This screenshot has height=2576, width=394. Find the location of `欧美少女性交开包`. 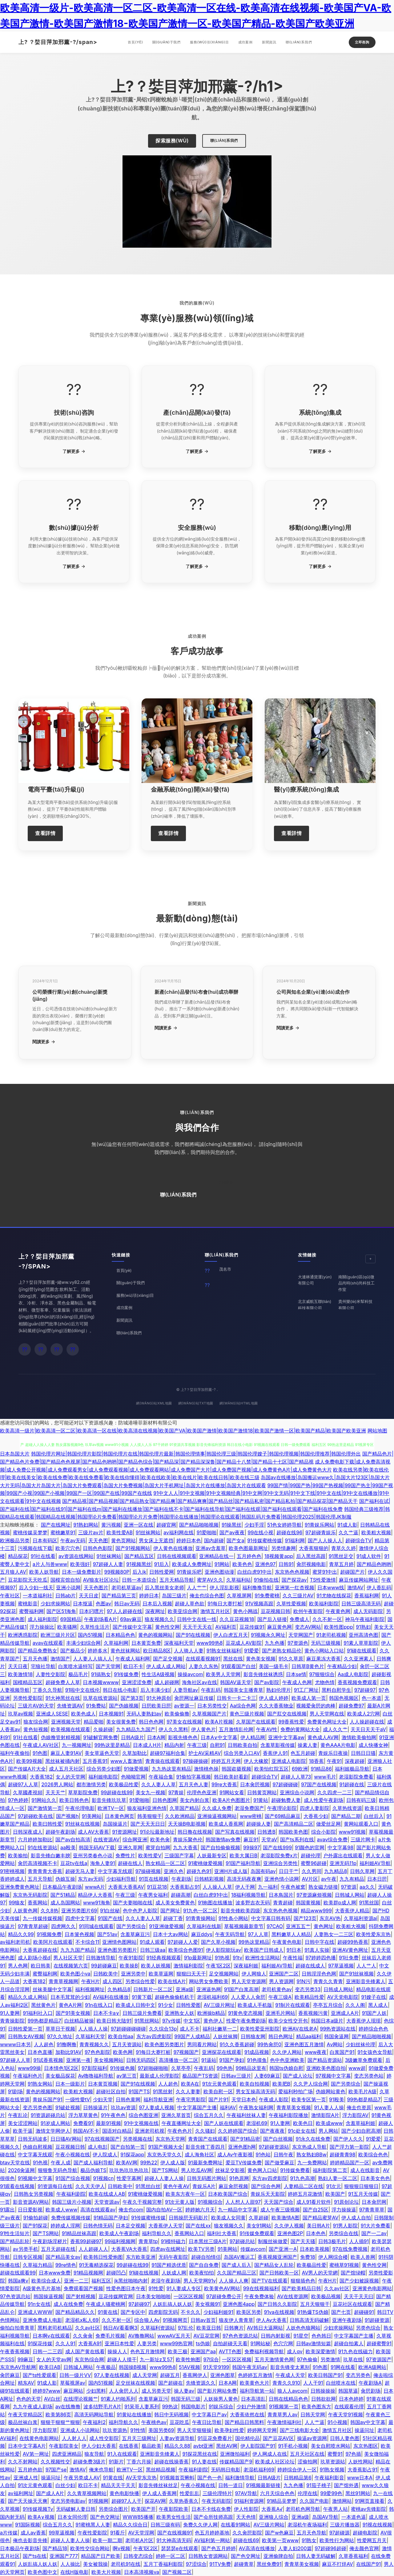

欧美少女性交开包 is located at coordinates (288, 2021).